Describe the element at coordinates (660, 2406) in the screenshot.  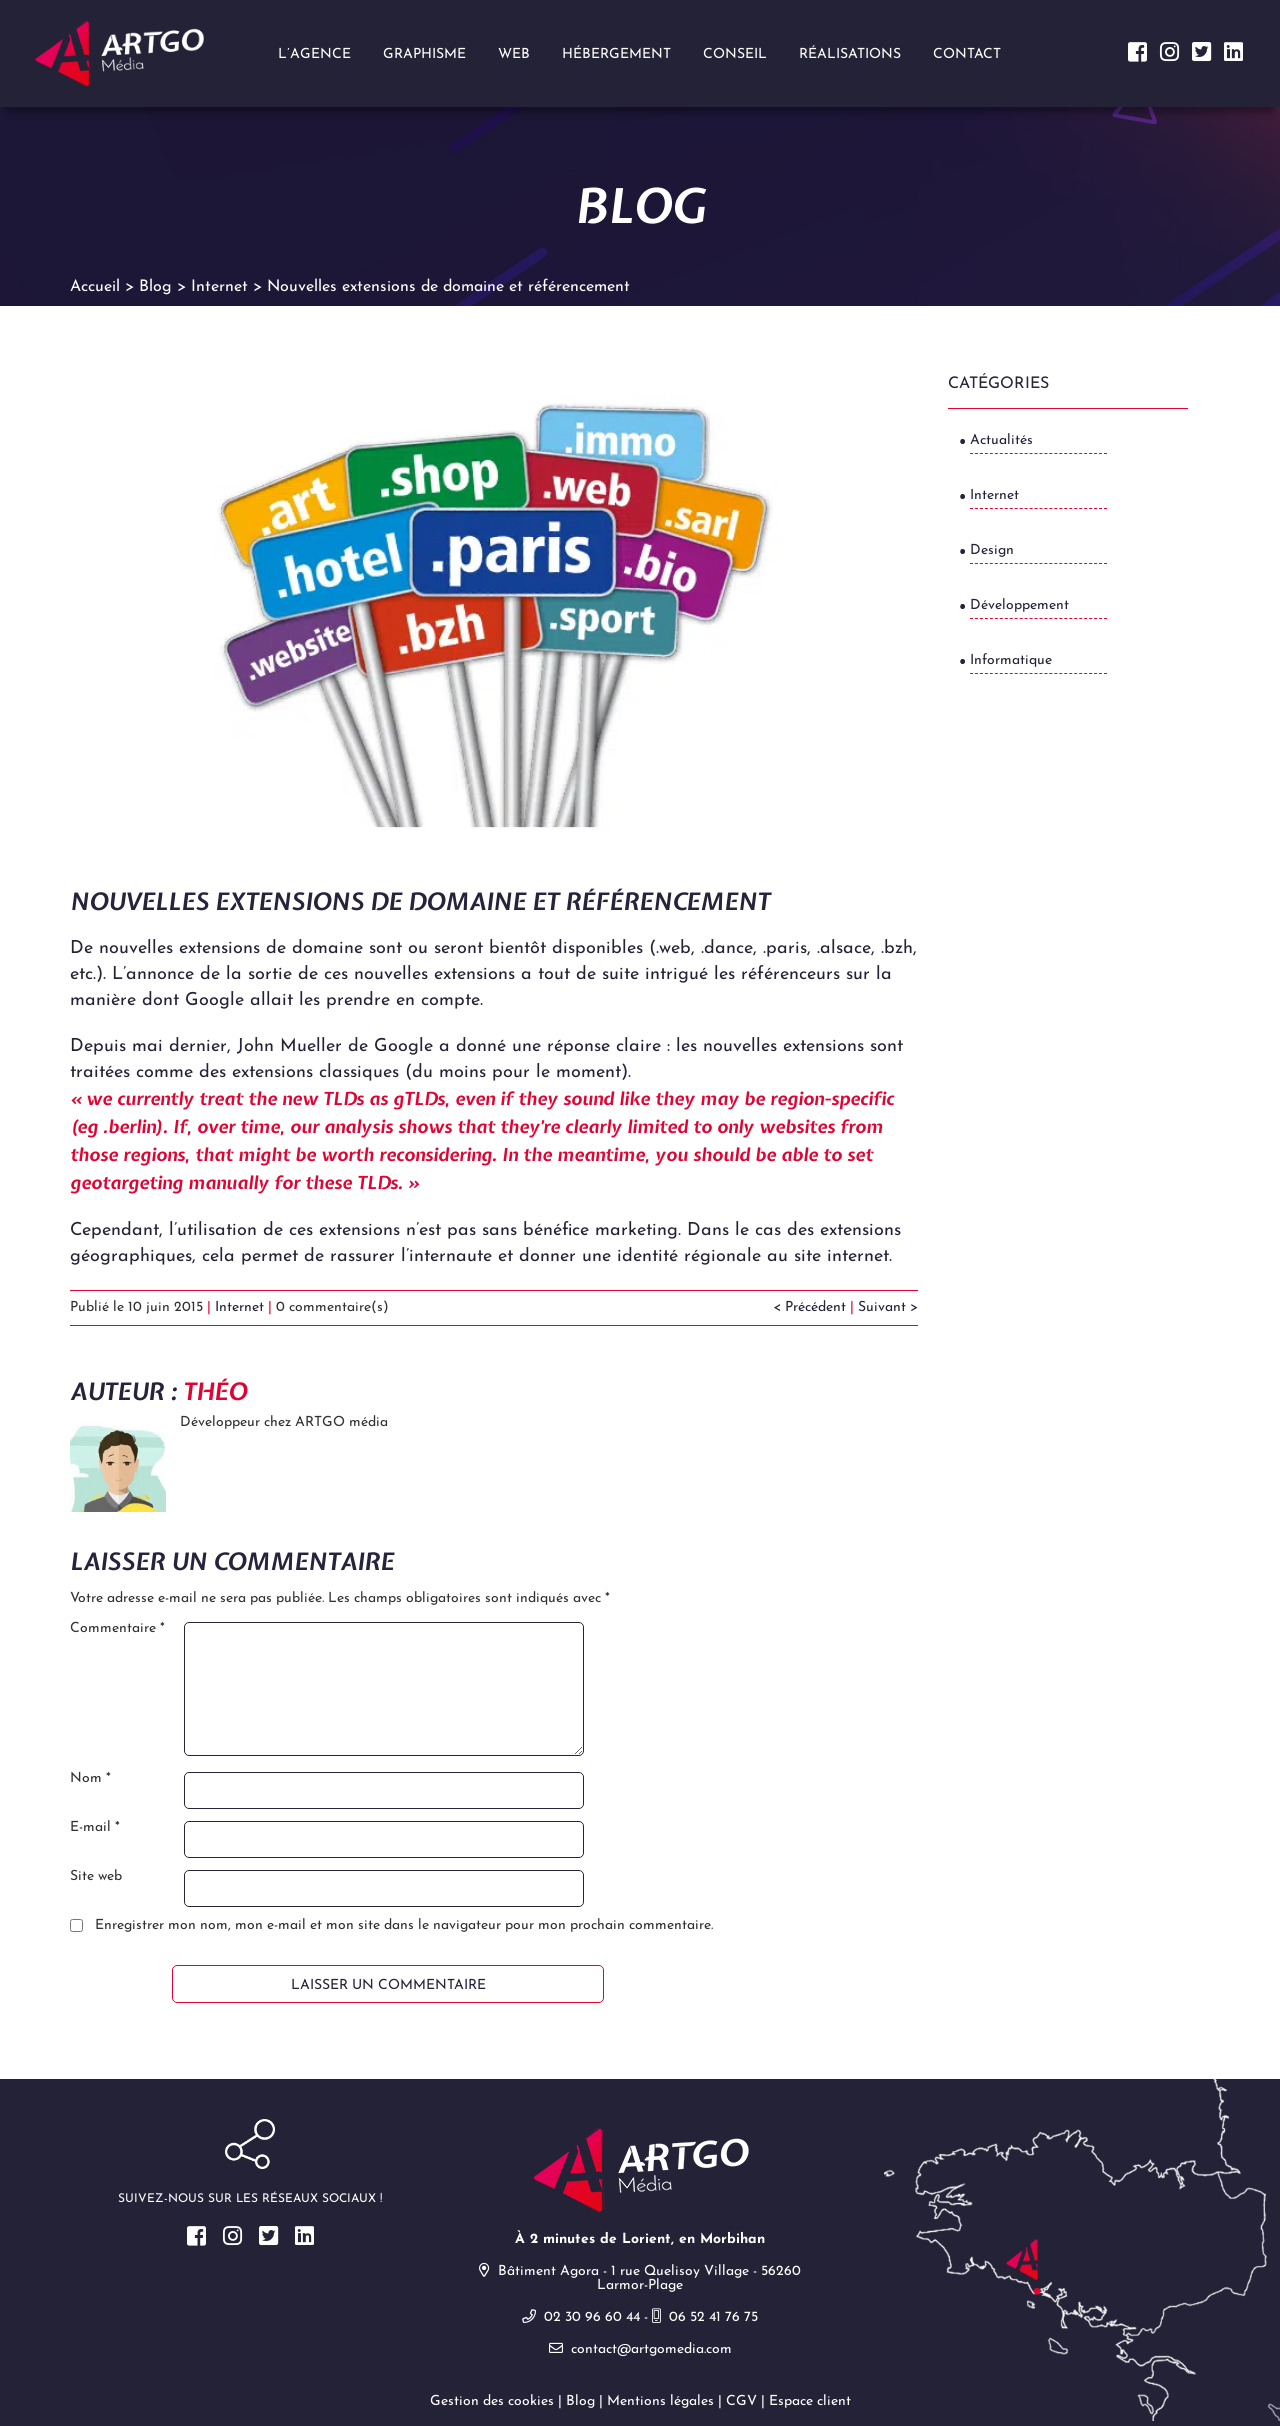
I see `Mentions légales` at that location.